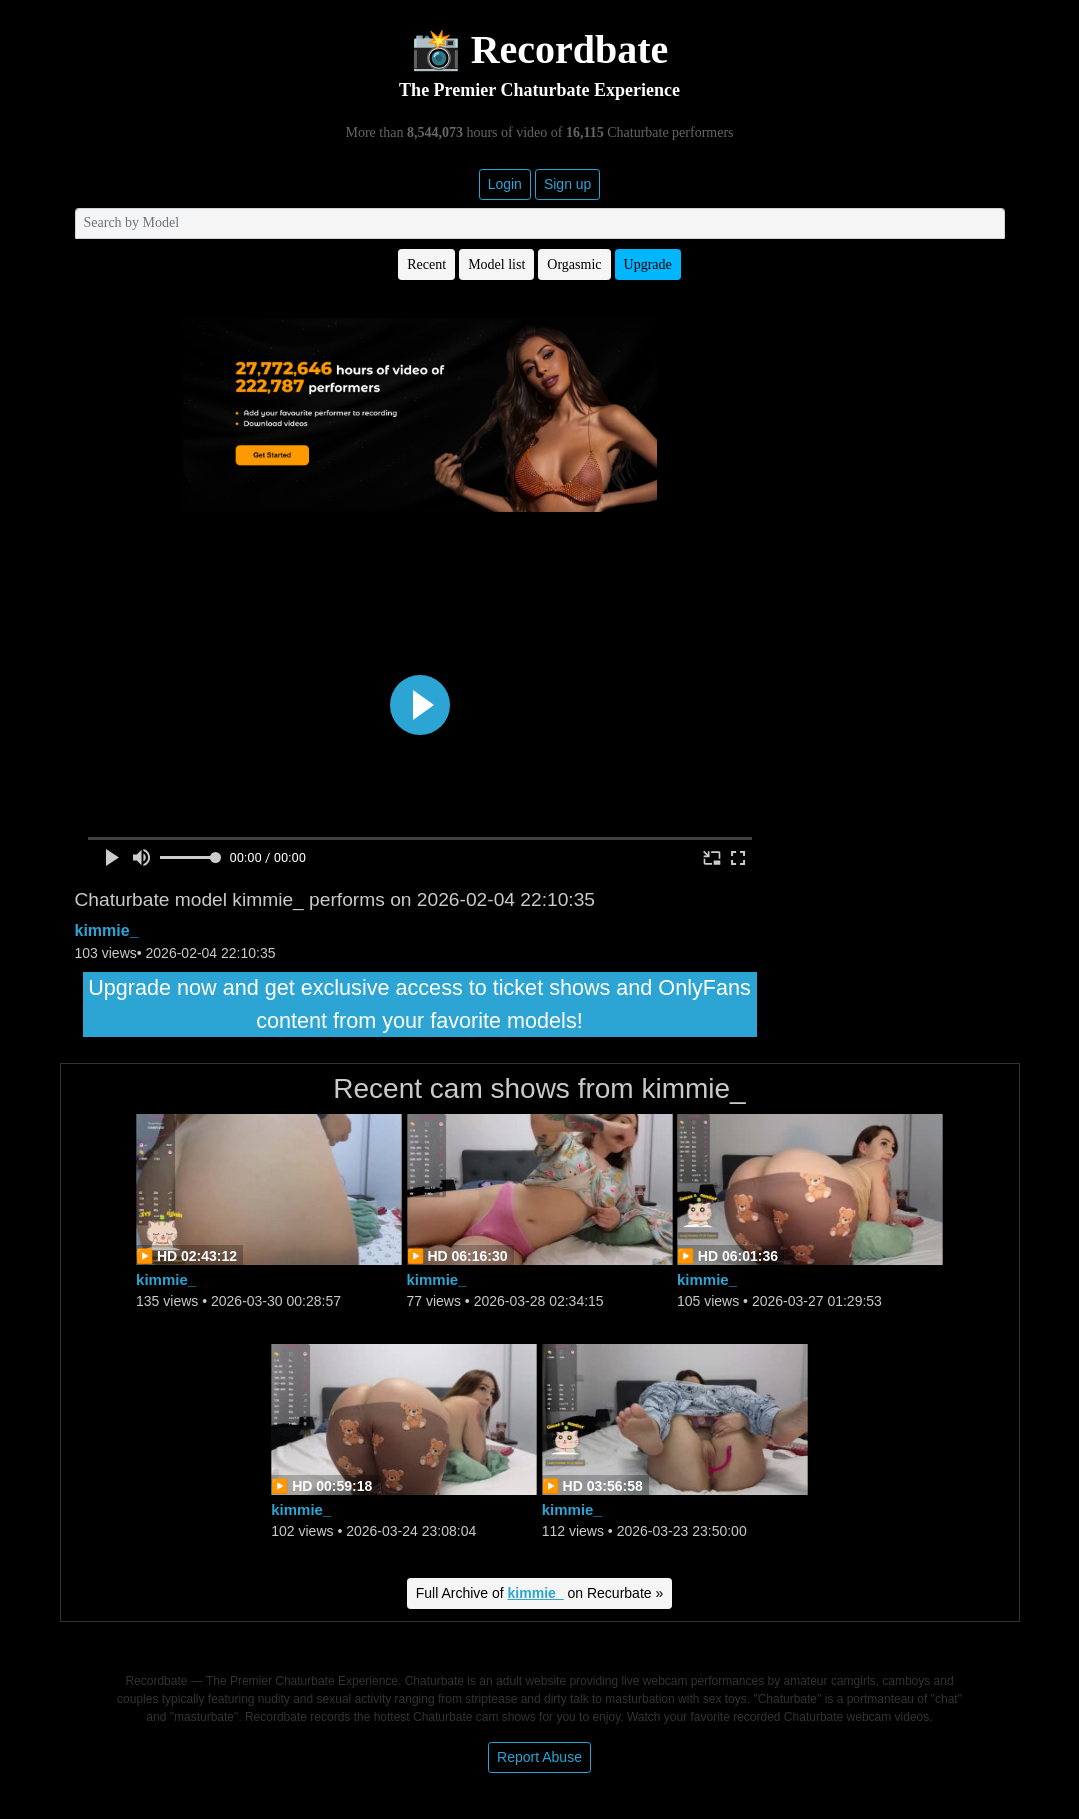  What do you see at coordinates (567, 184) in the screenshot?
I see `Sign up` at bounding box center [567, 184].